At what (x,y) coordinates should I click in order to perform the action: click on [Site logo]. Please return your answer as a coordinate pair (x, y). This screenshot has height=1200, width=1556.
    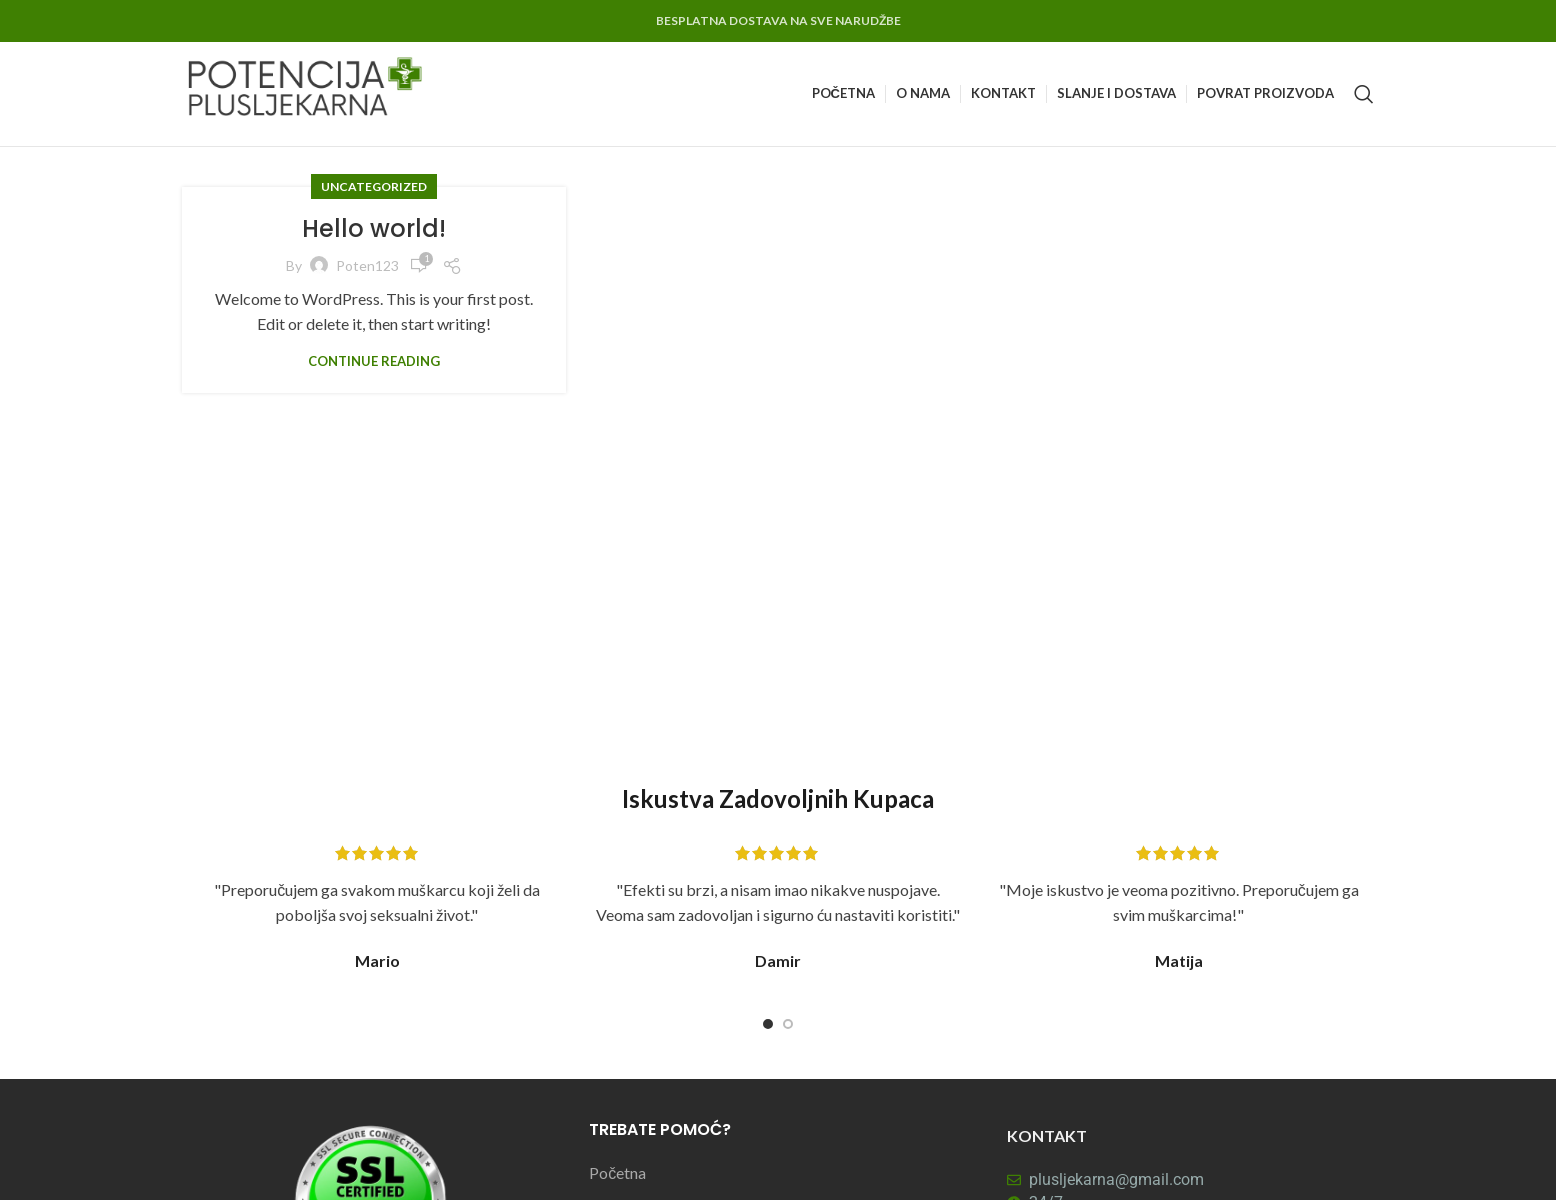
    Looking at the image, I should click on (307, 91).